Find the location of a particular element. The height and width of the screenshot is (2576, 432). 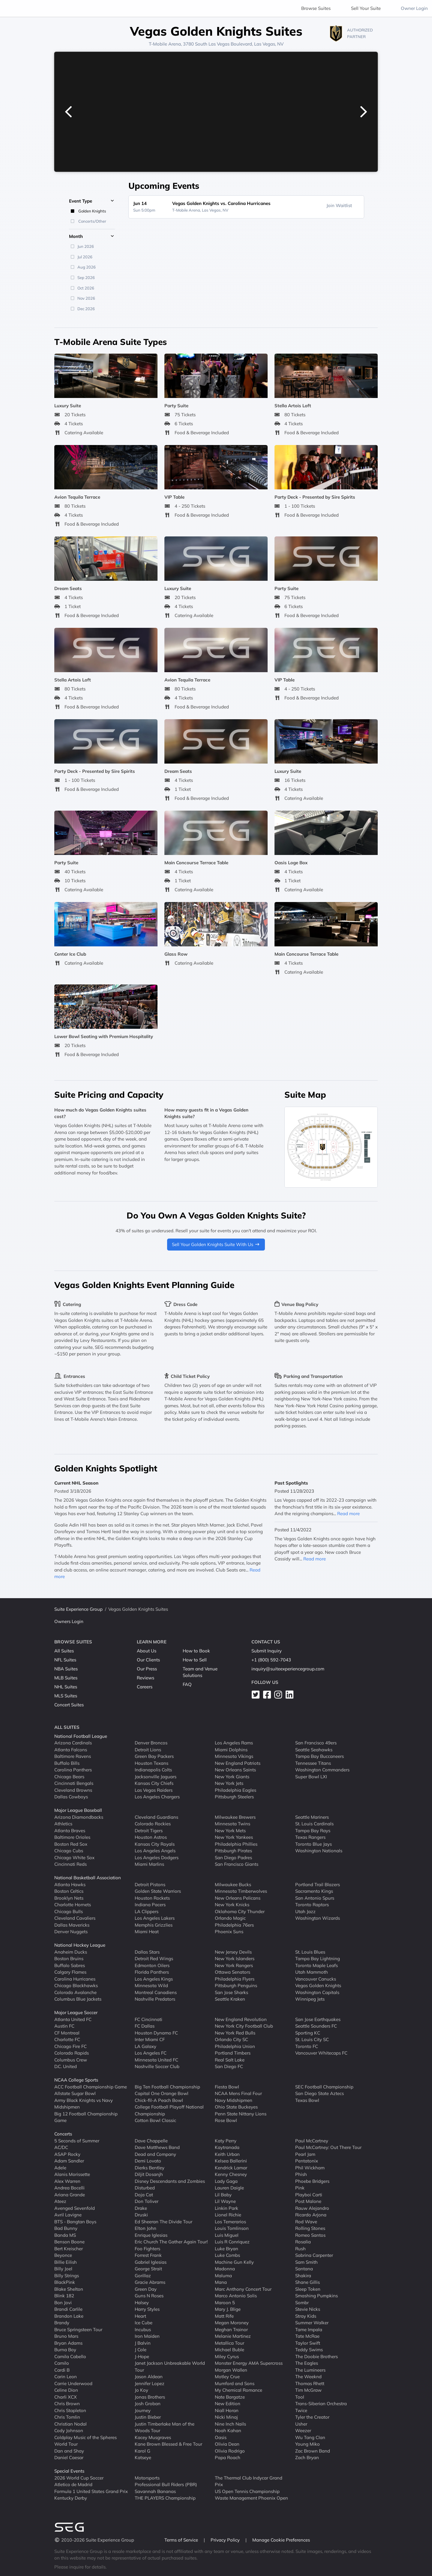

Dallas Stars is located at coordinates (147, 1952).